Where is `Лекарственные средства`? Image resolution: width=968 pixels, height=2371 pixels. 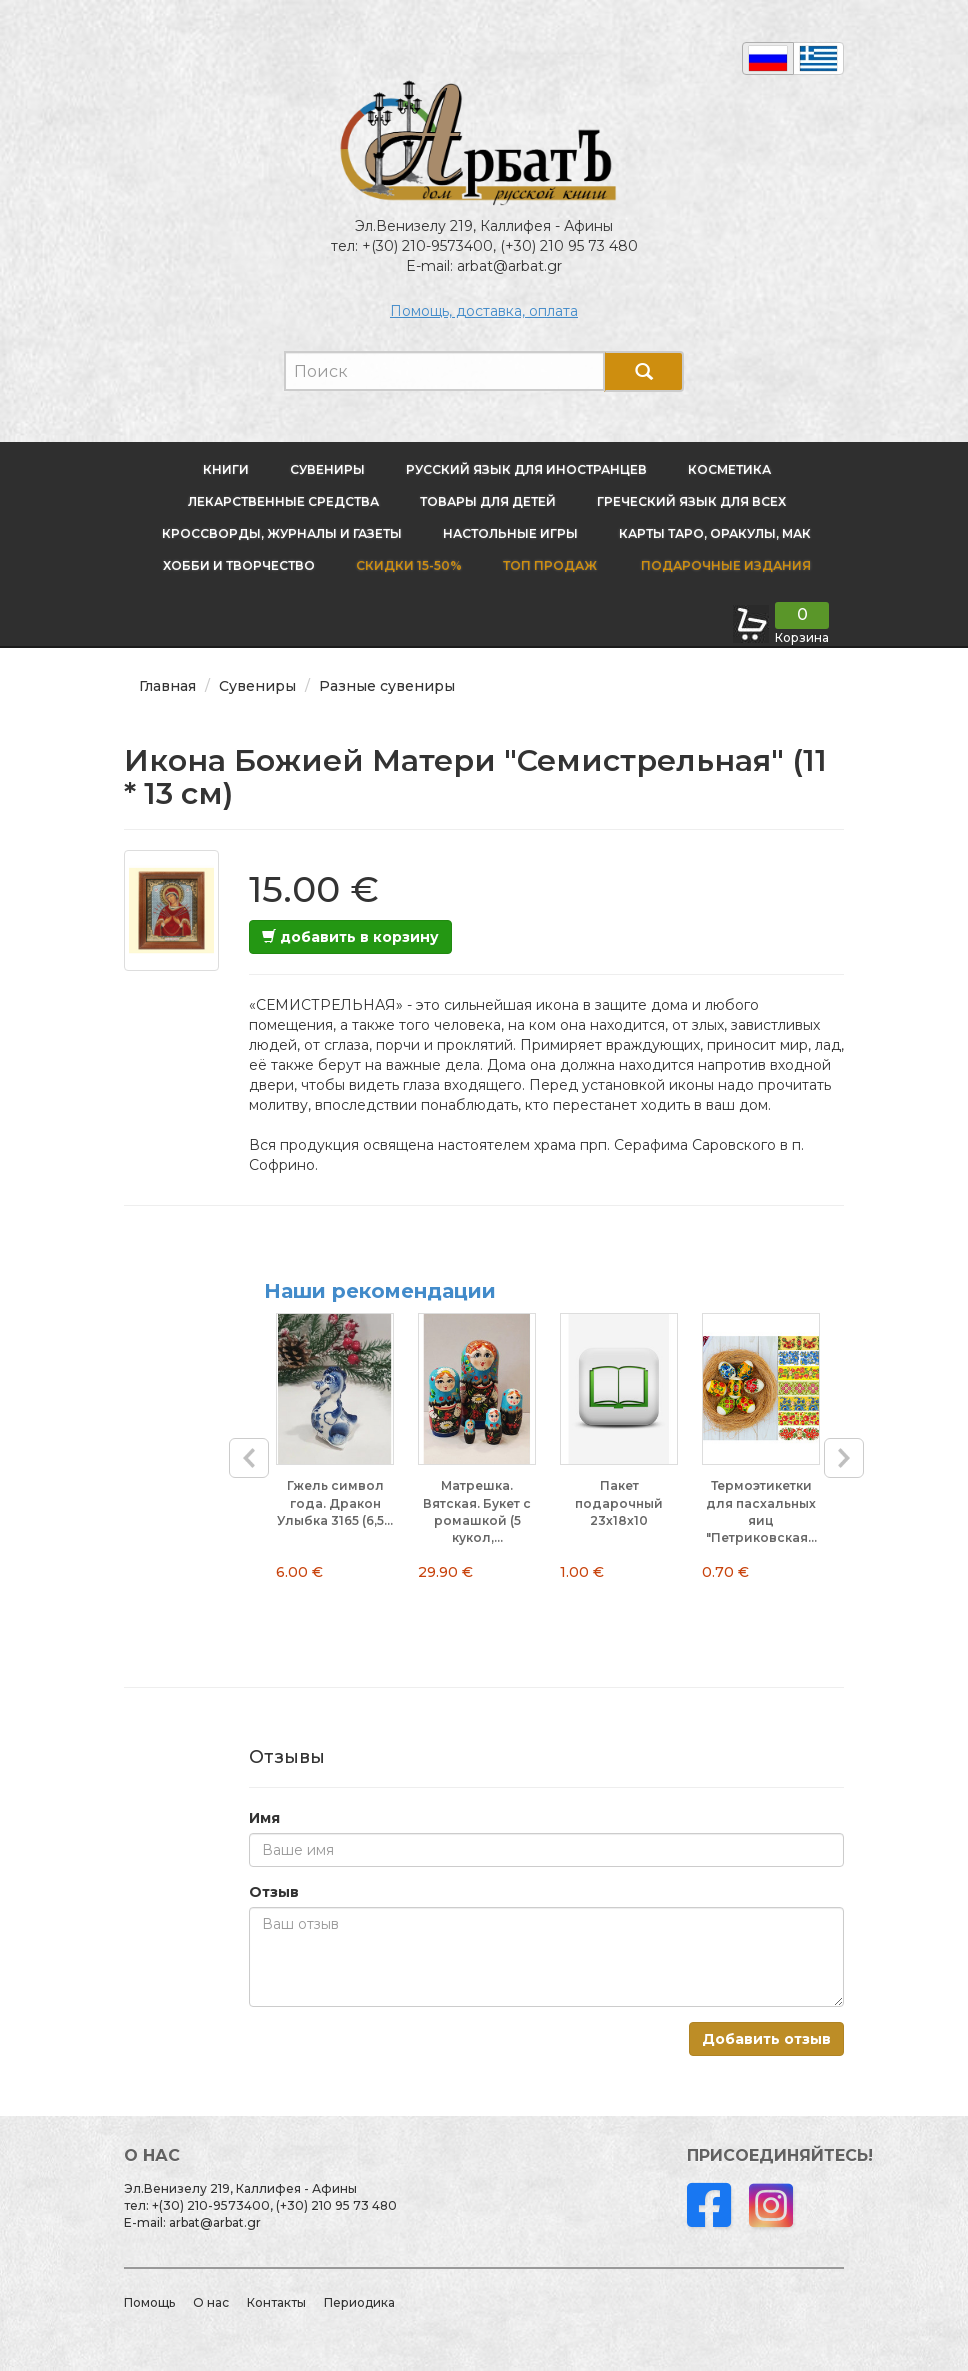 Лекарственные средства is located at coordinates (283, 501).